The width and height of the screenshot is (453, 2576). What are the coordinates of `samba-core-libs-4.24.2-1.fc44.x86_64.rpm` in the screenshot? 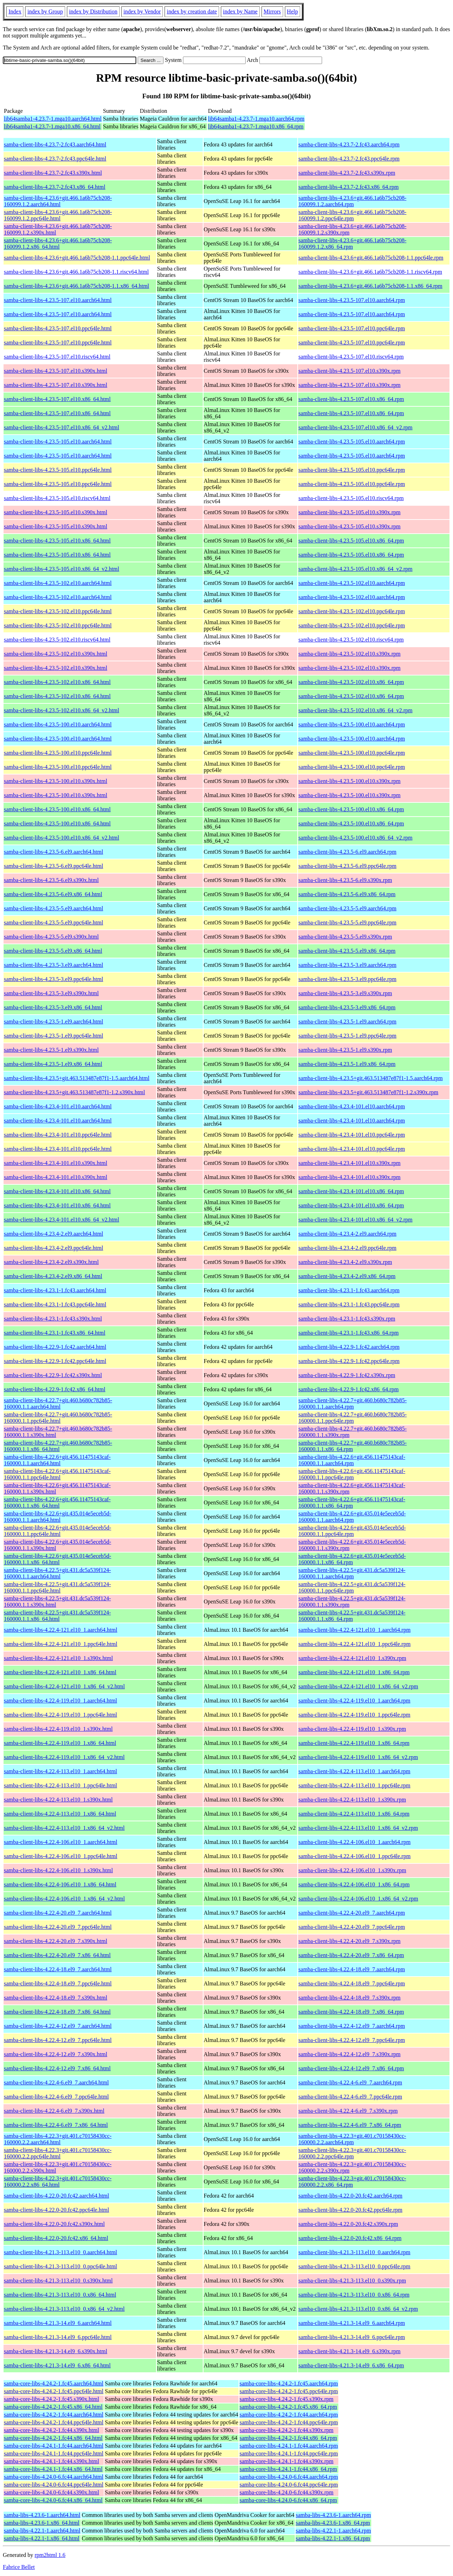 It's located at (288, 2438).